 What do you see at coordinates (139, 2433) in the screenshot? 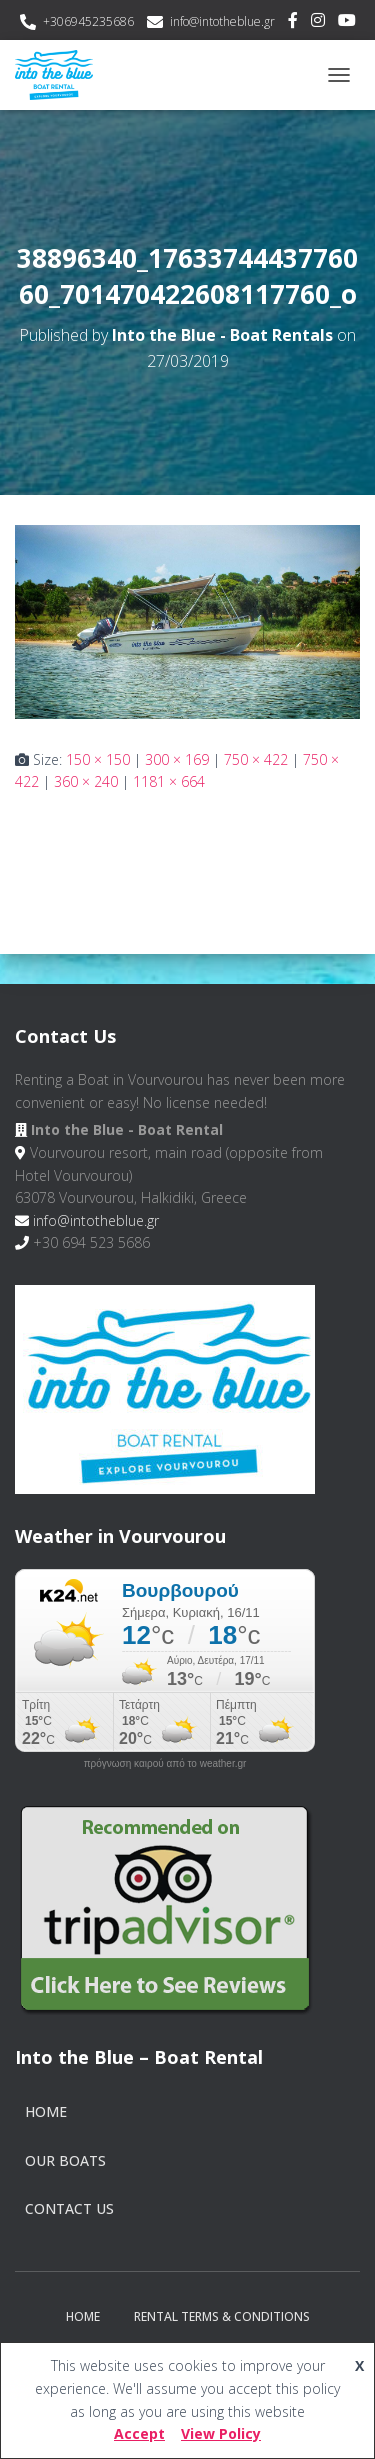
I see `Accept` at bounding box center [139, 2433].